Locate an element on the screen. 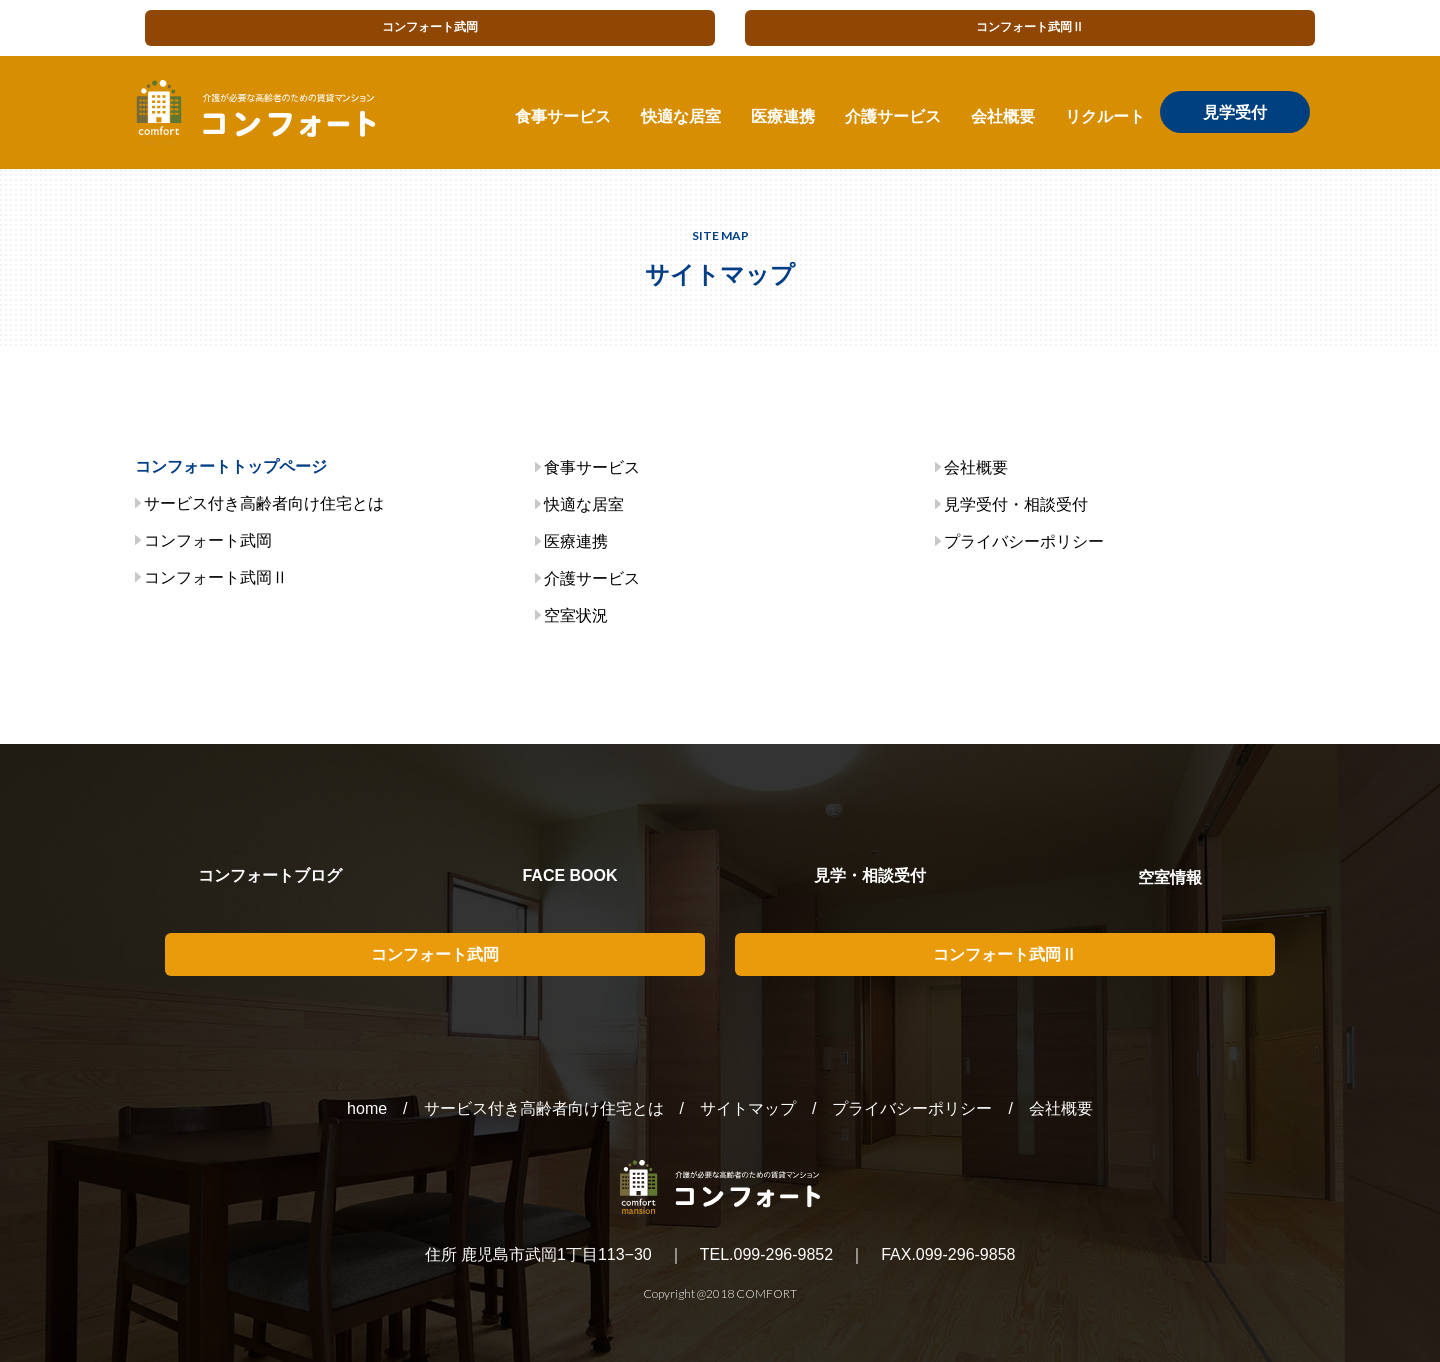  快適な居室 is located at coordinates (681, 116).